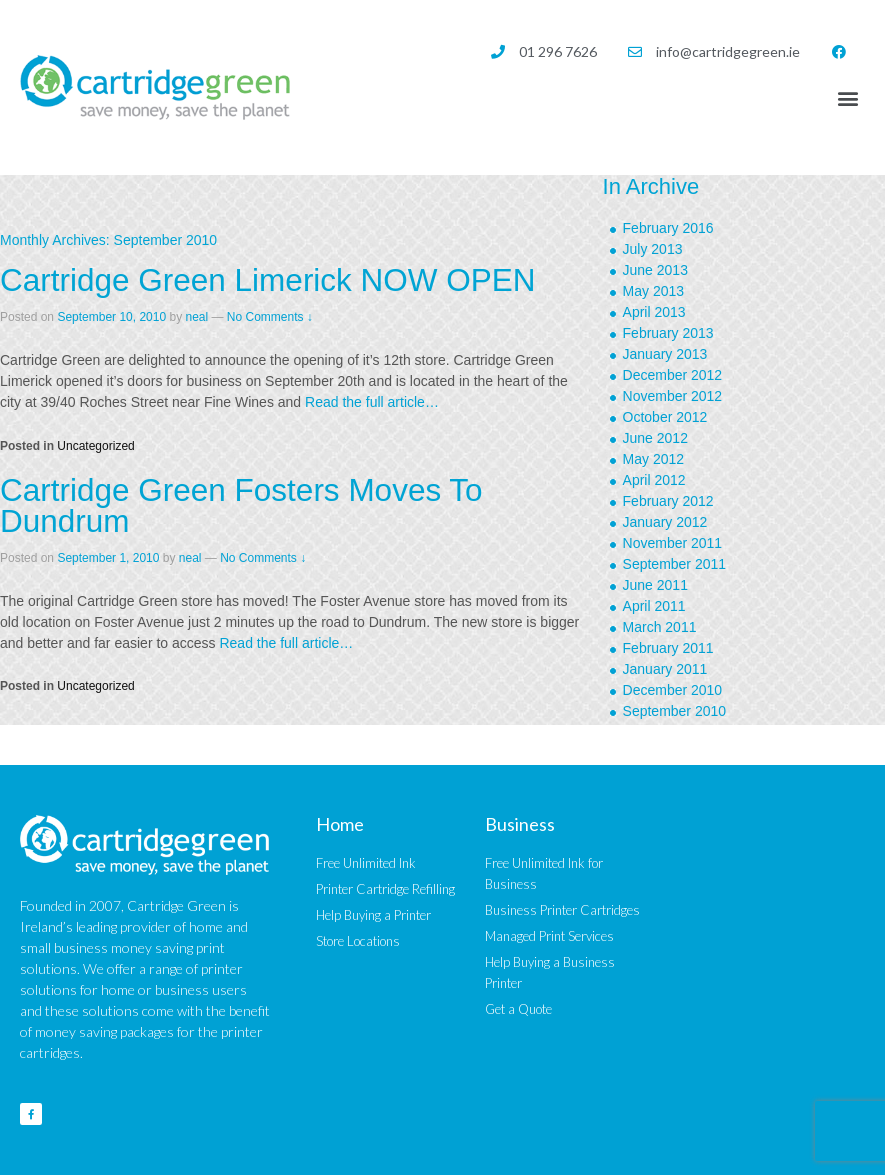 The width and height of the screenshot is (885, 1175). What do you see at coordinates (673, 543) in the screenshot?
I see `November 2011` at bounding box center [673, 543].